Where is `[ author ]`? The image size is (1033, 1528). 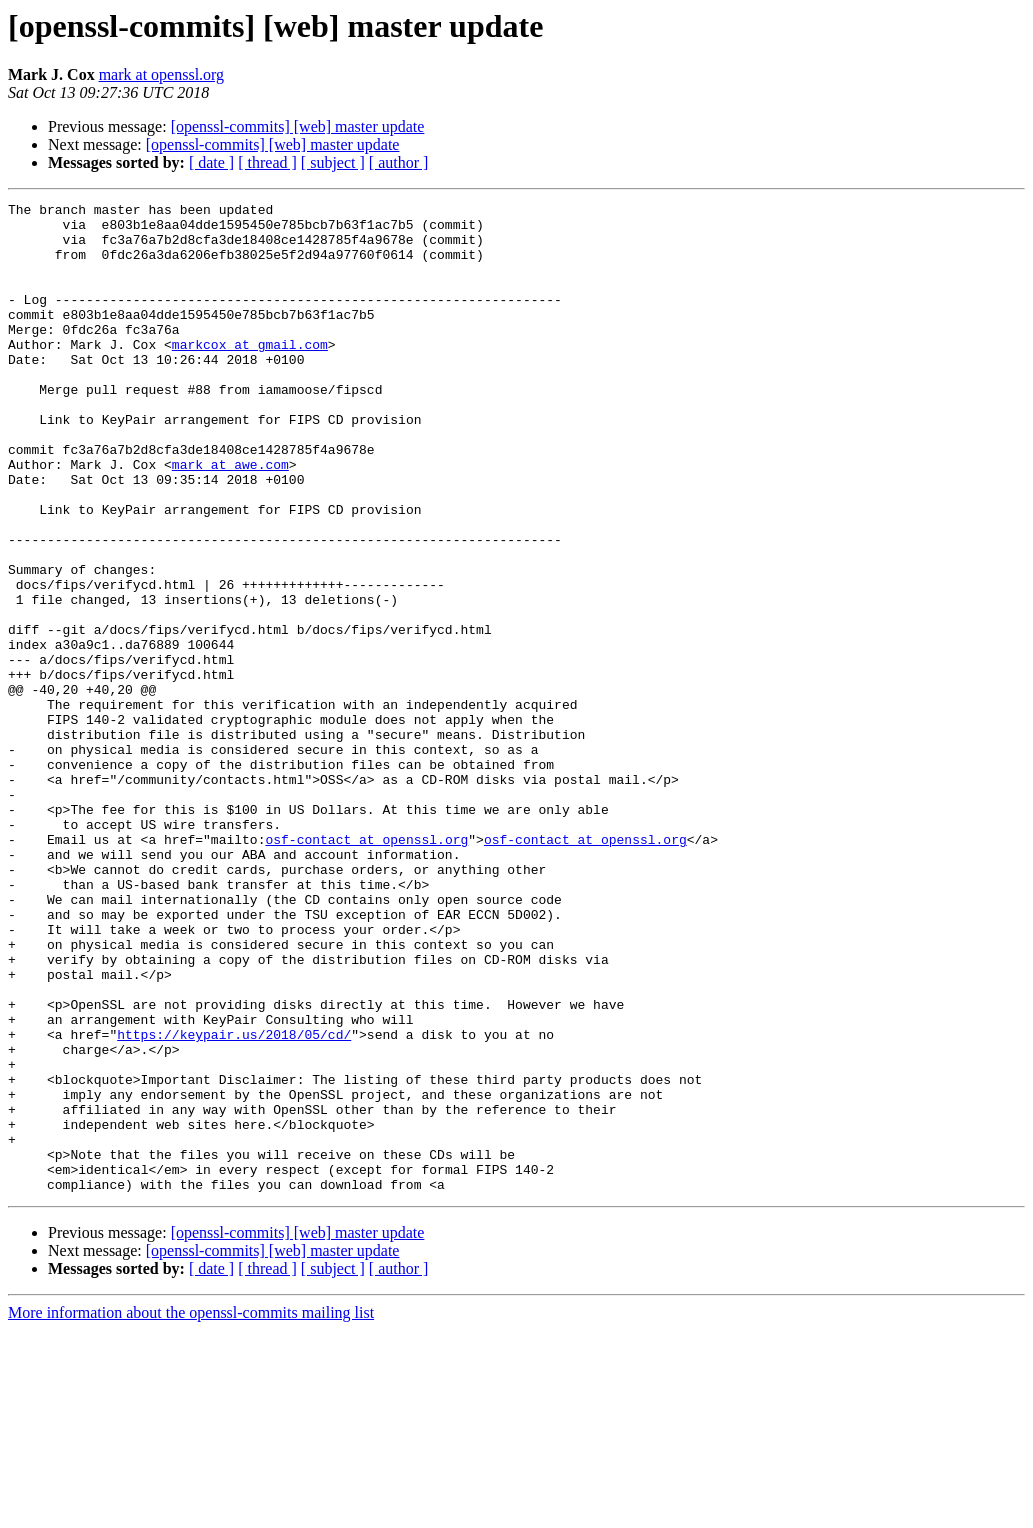 [ author ] is located at coordinates (399, 162).